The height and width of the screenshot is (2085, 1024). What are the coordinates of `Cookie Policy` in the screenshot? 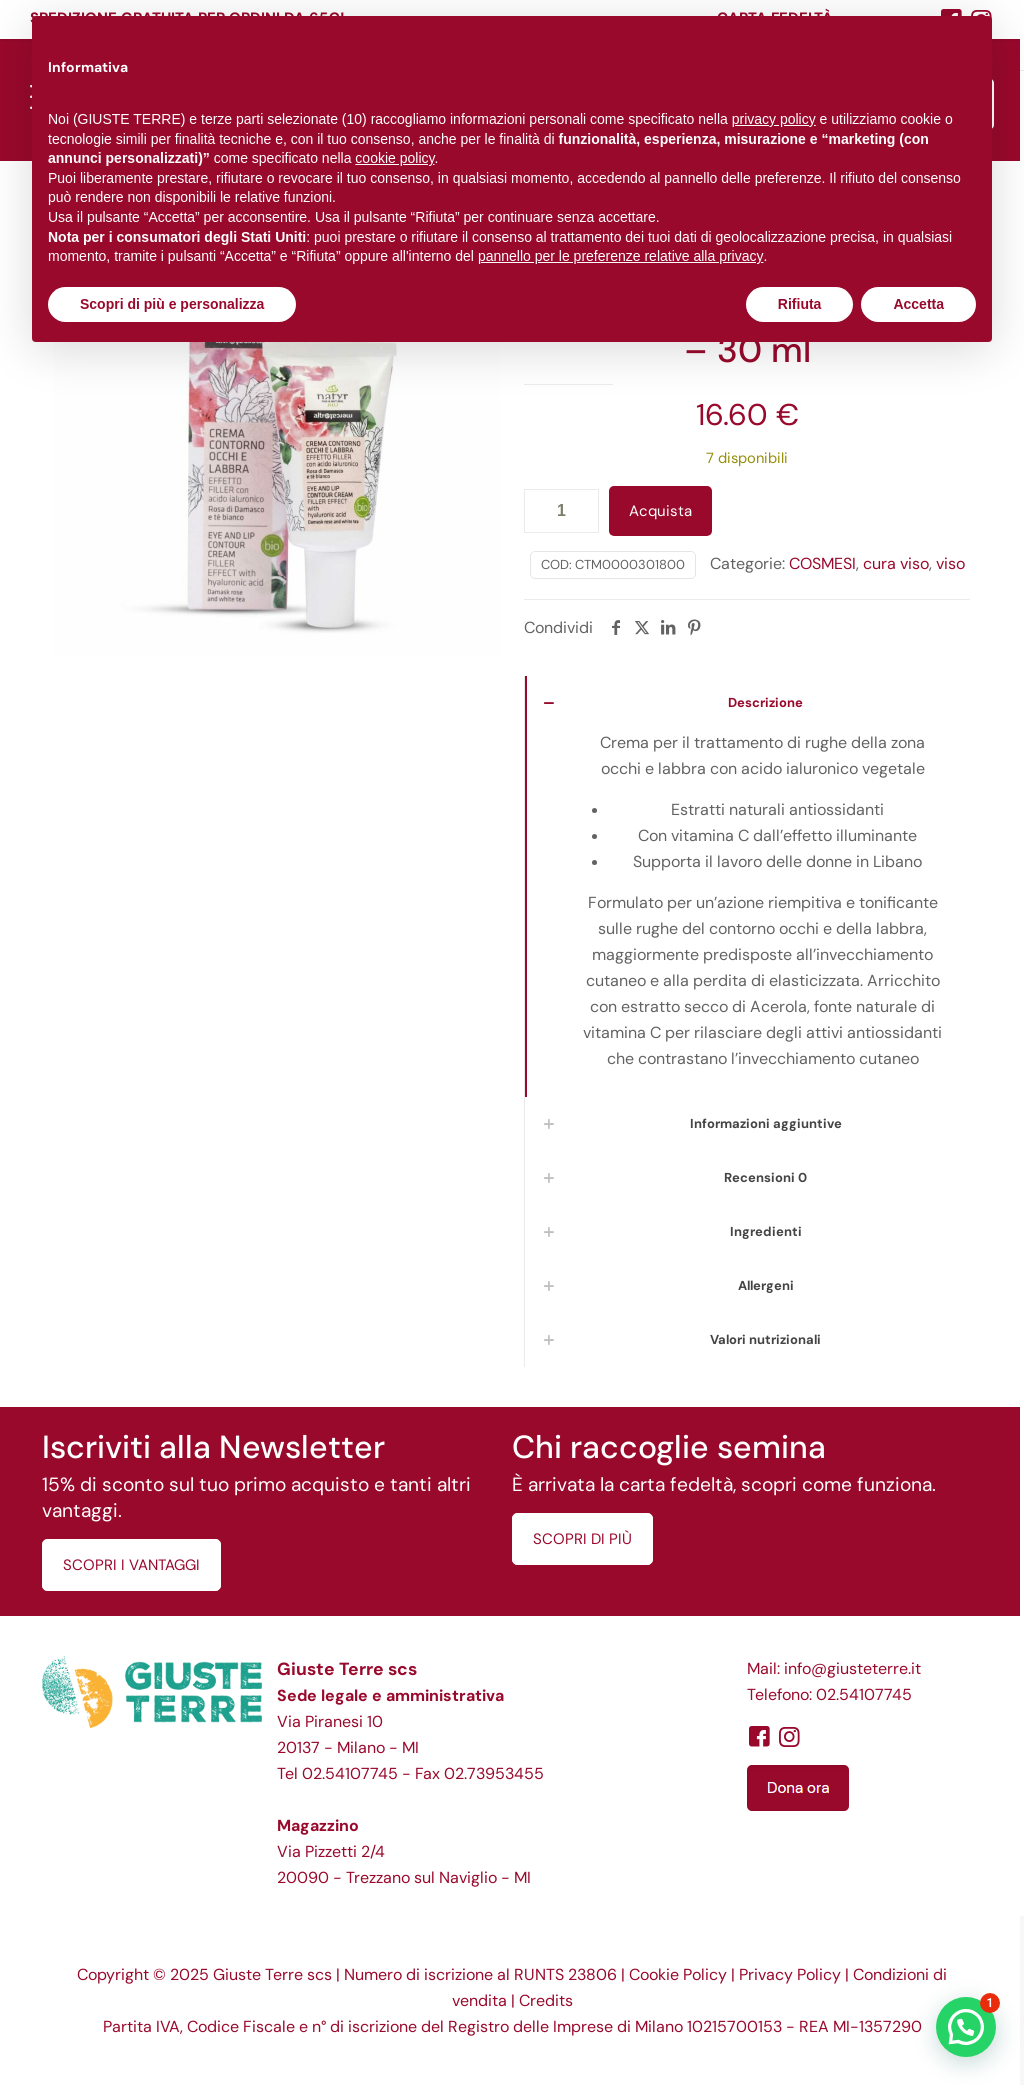 It's located at (678, 1974).